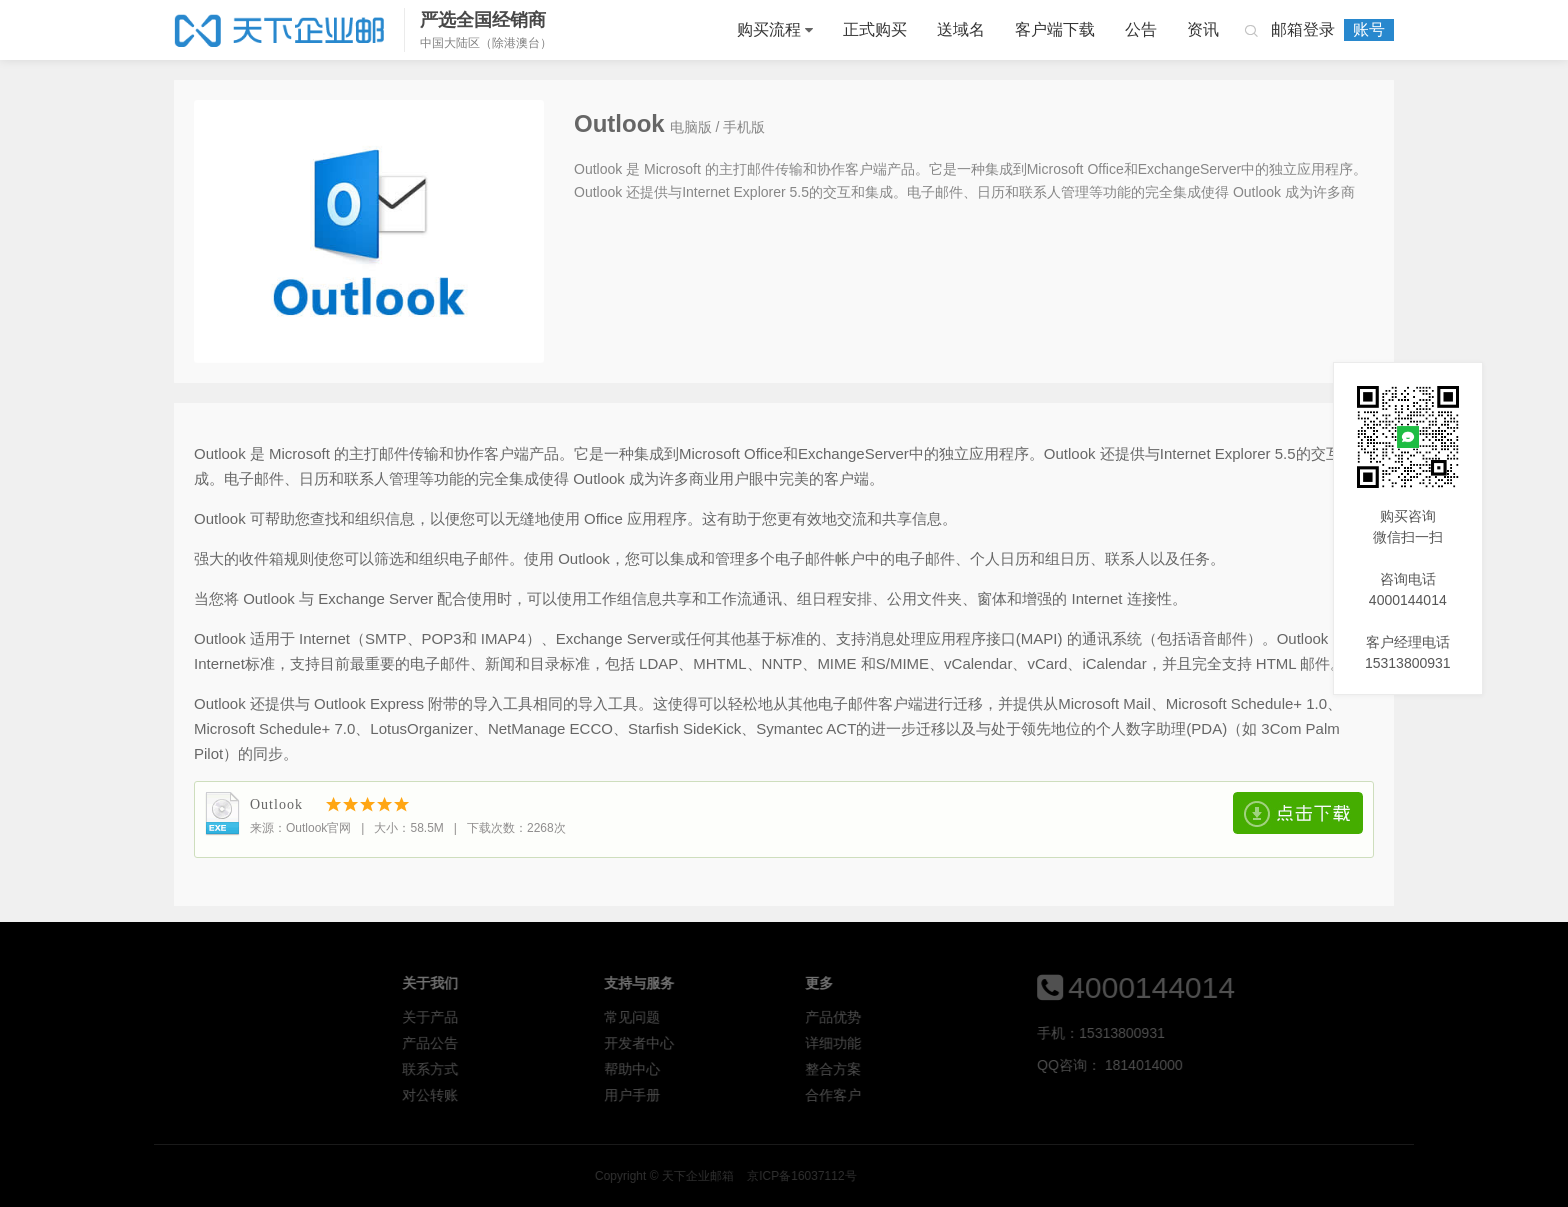 The width and height of the screenshot is (1568, 1207). I want to click on 关于产品, so click(576, 1017).